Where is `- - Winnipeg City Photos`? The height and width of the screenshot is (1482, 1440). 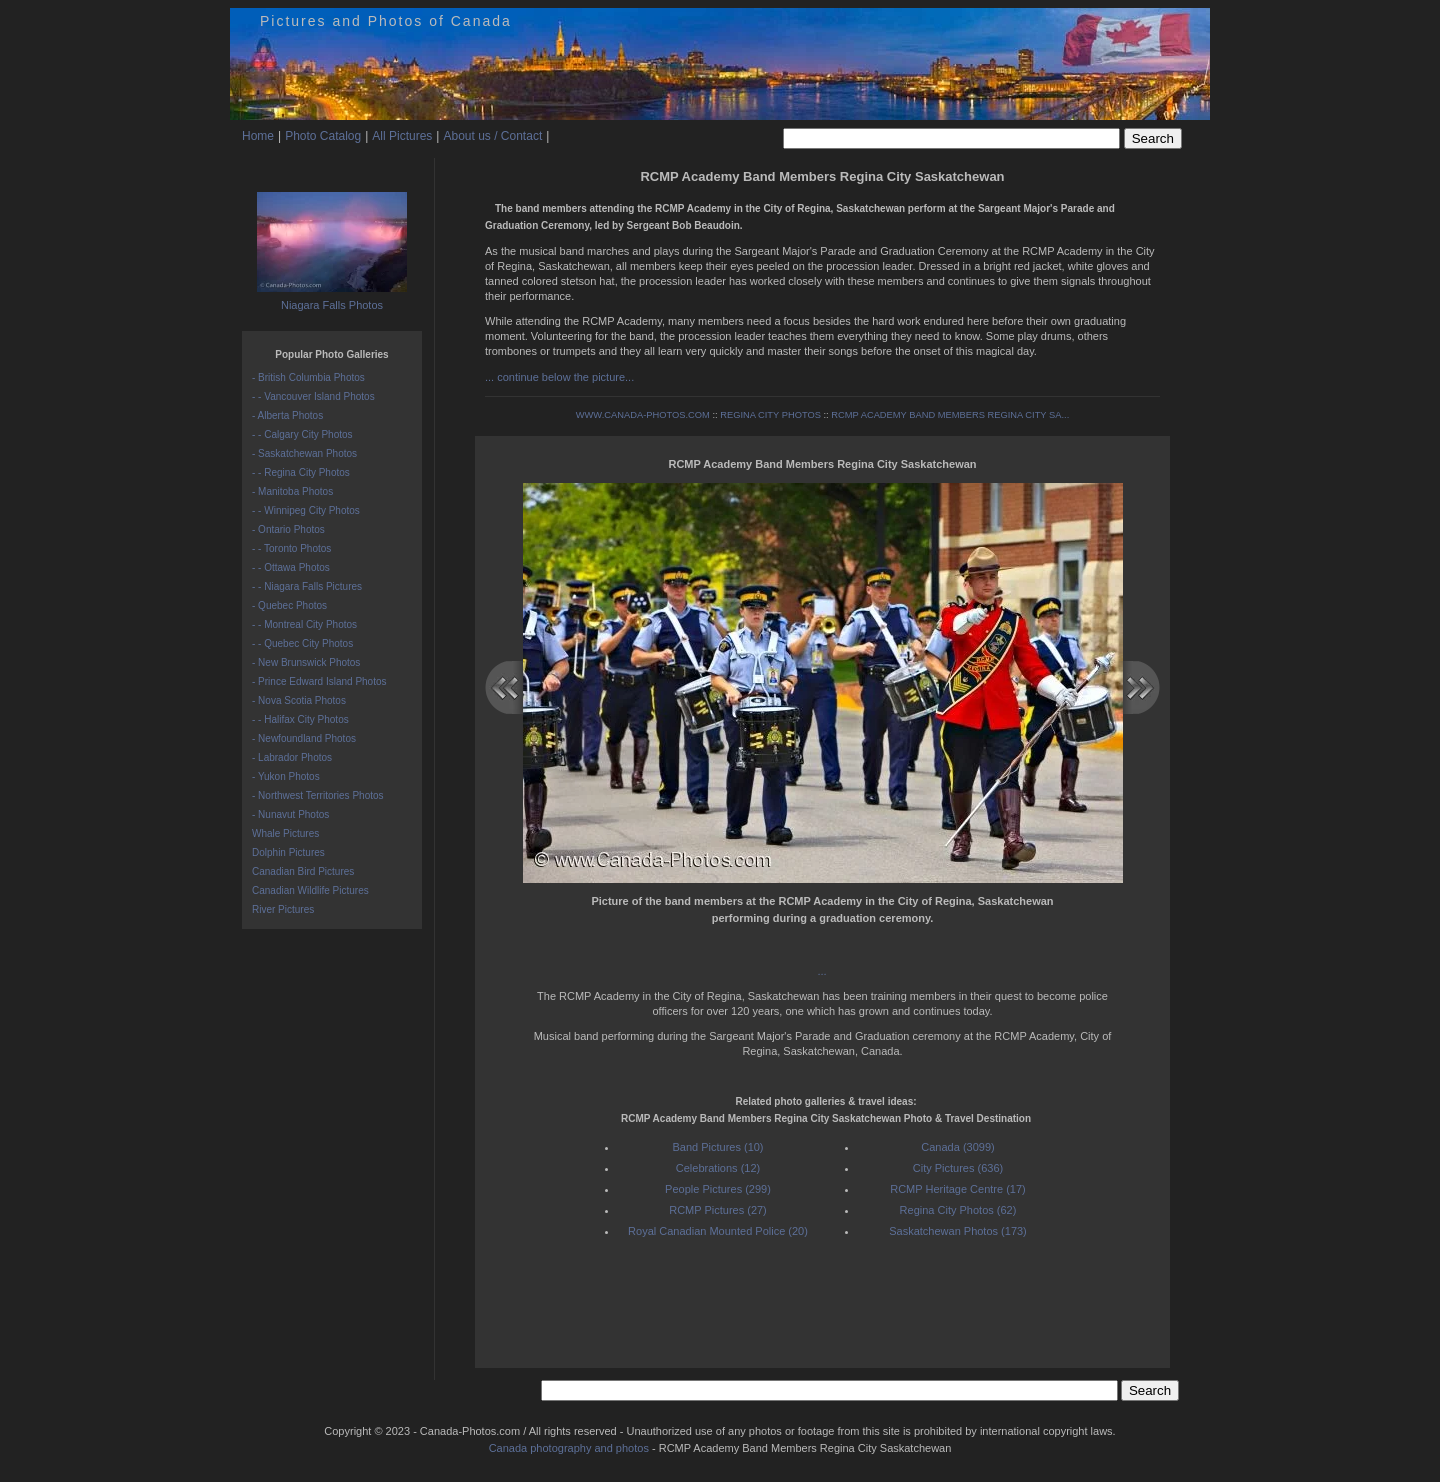 - - Winnipeg City Photos is located at coordinates (306, 510).